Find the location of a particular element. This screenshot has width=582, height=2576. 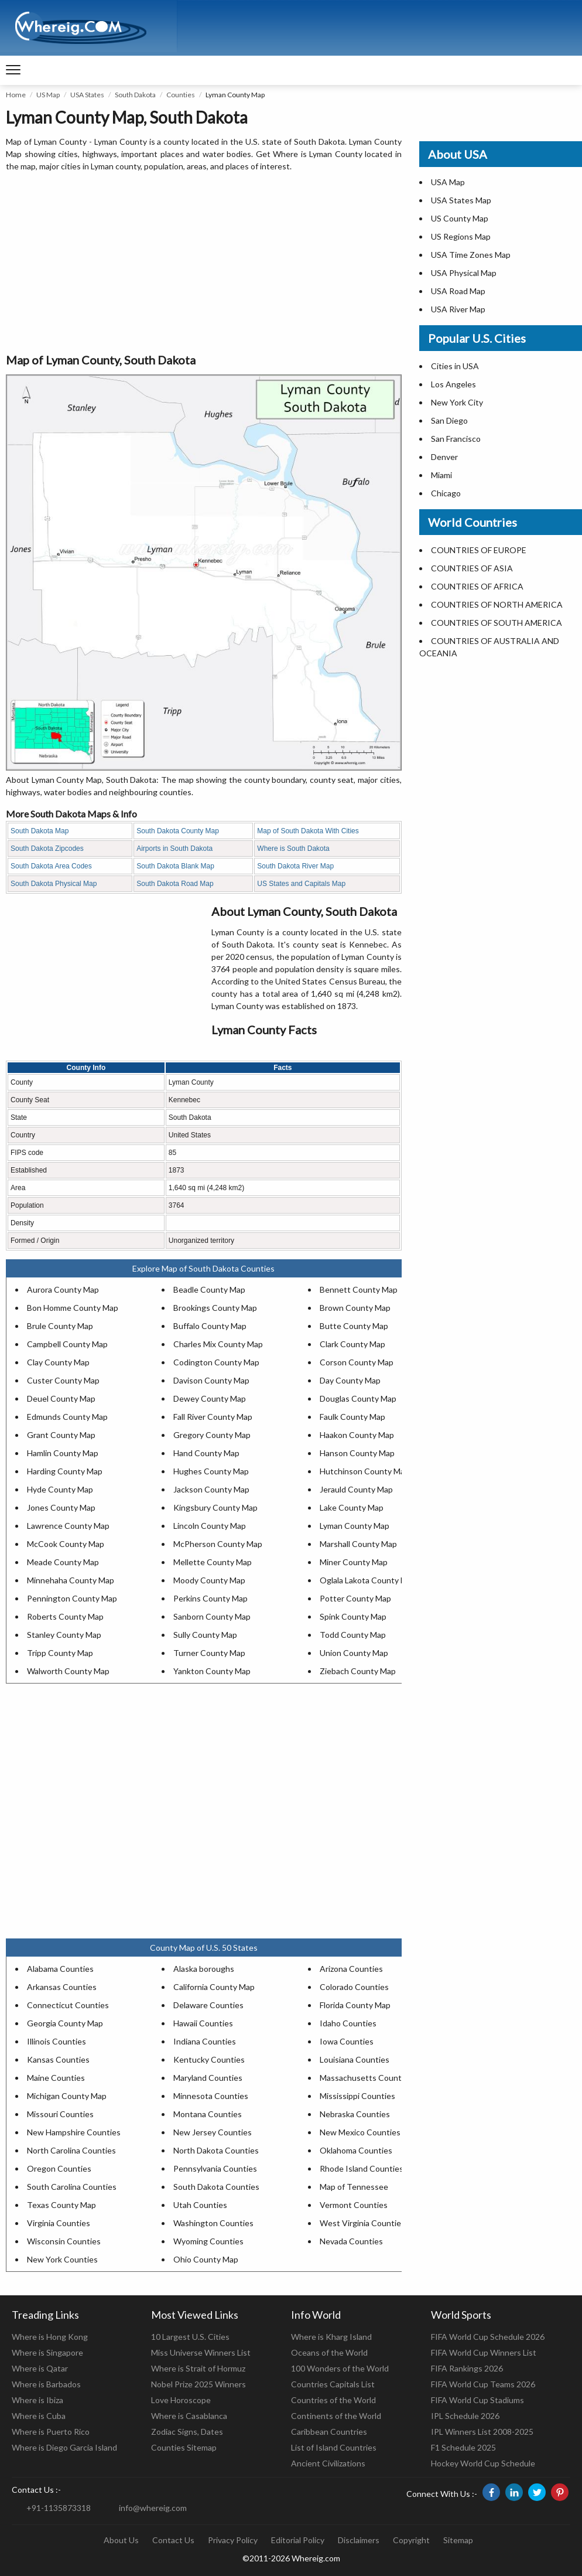

List of Island Countries is located at coordinates (333, 2447).